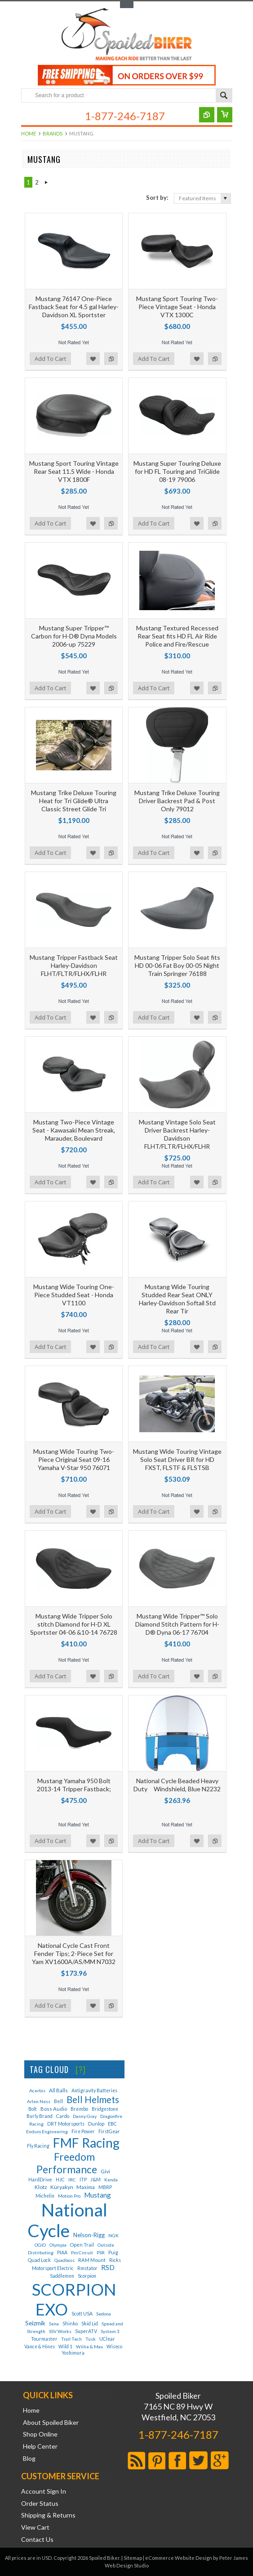 The image size is (253, 2576). I want to click on IRC, so click(72, 2179).